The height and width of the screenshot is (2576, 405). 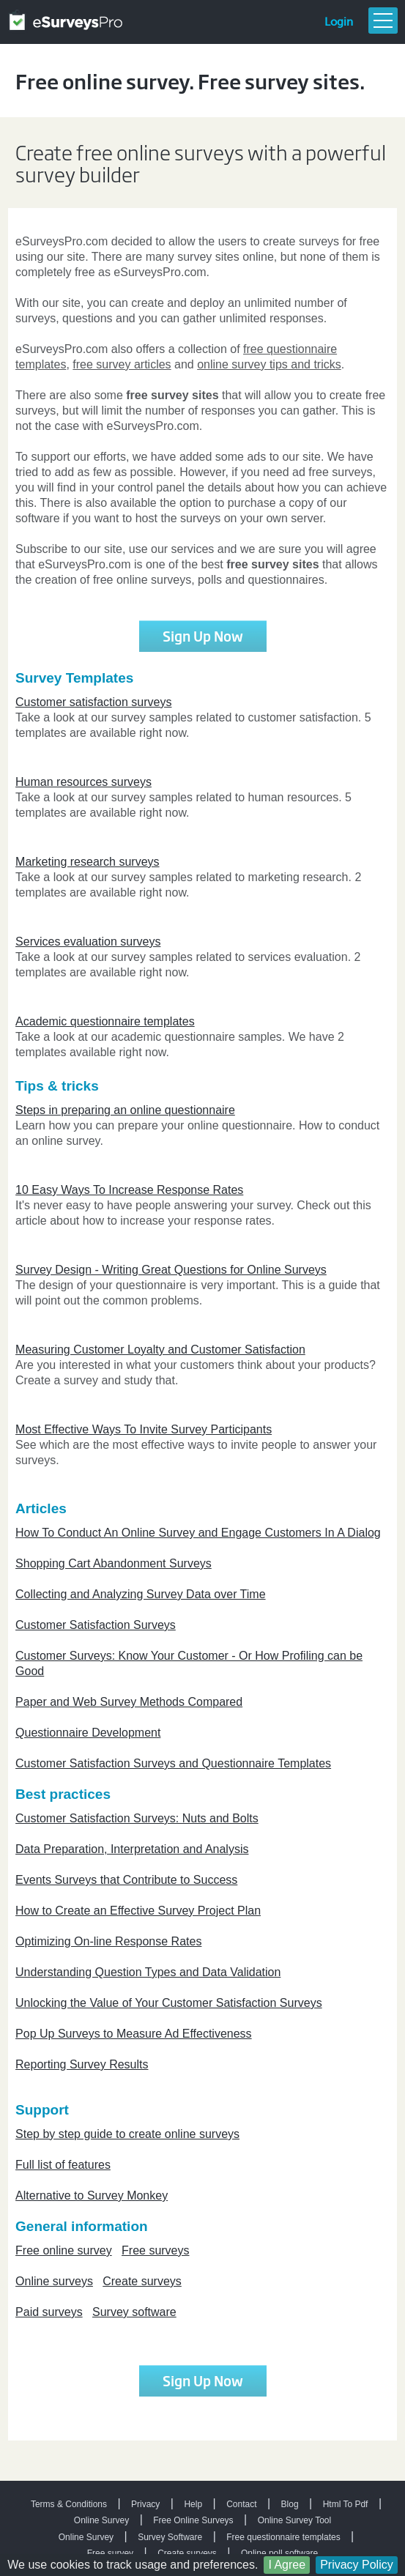 I want to click on Free online survey, so click(x=63, y=2250).